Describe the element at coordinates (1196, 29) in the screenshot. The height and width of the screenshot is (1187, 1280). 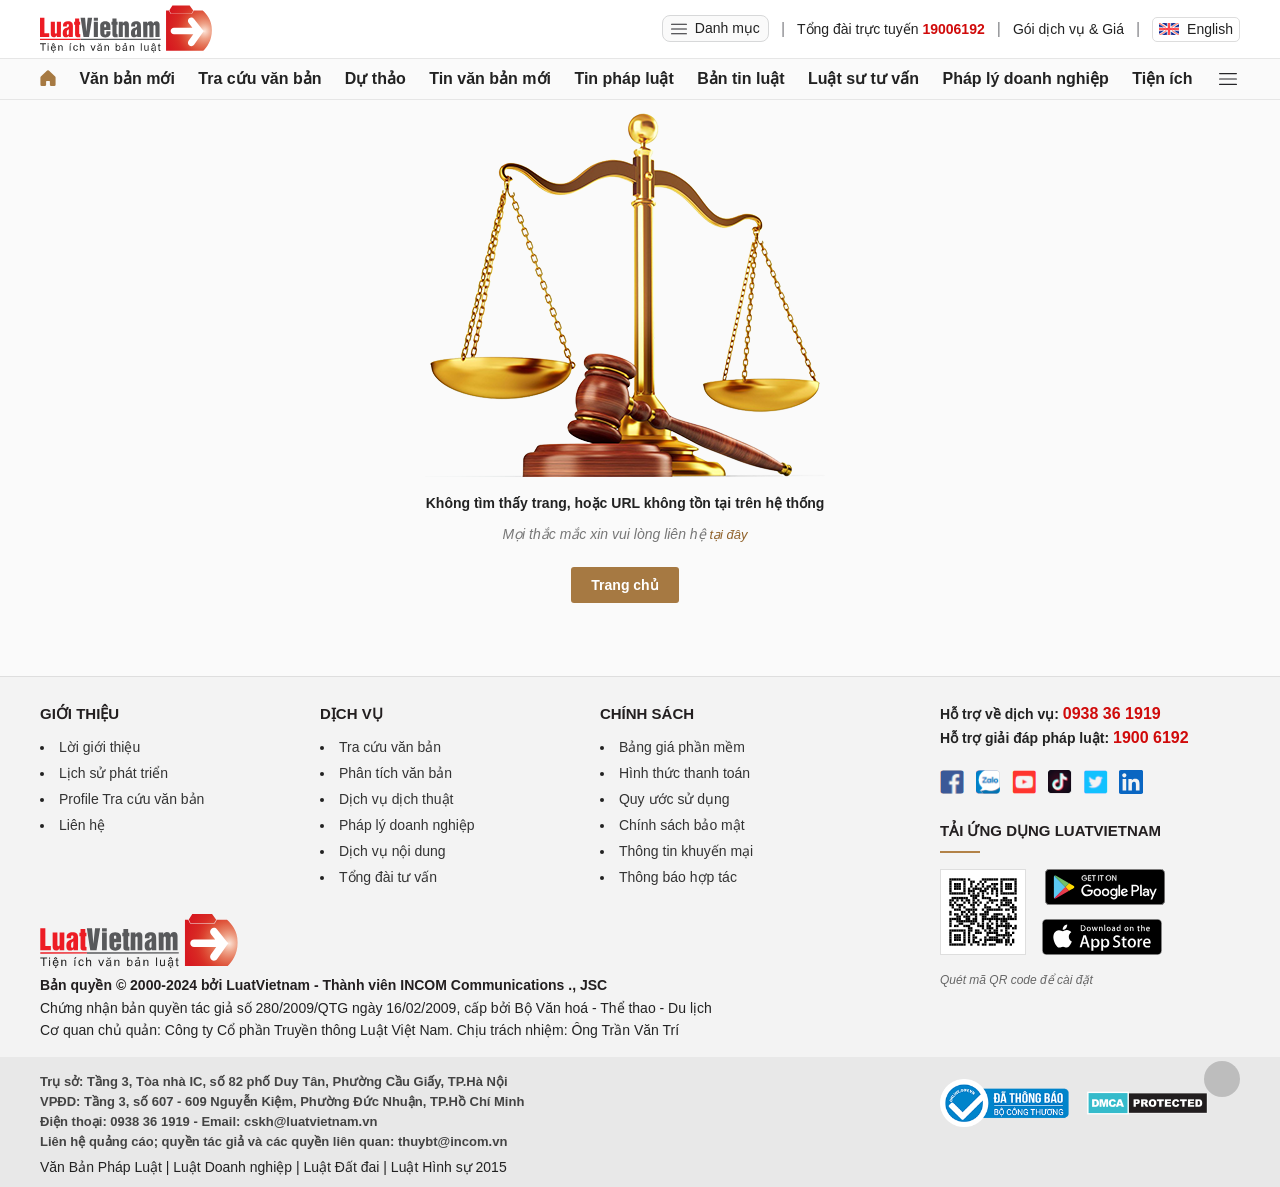
I see `English` at that location.